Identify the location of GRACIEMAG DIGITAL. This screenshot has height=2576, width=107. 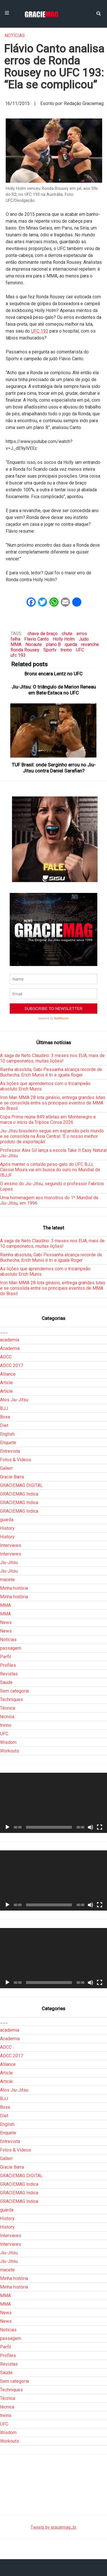
(21, 1485).